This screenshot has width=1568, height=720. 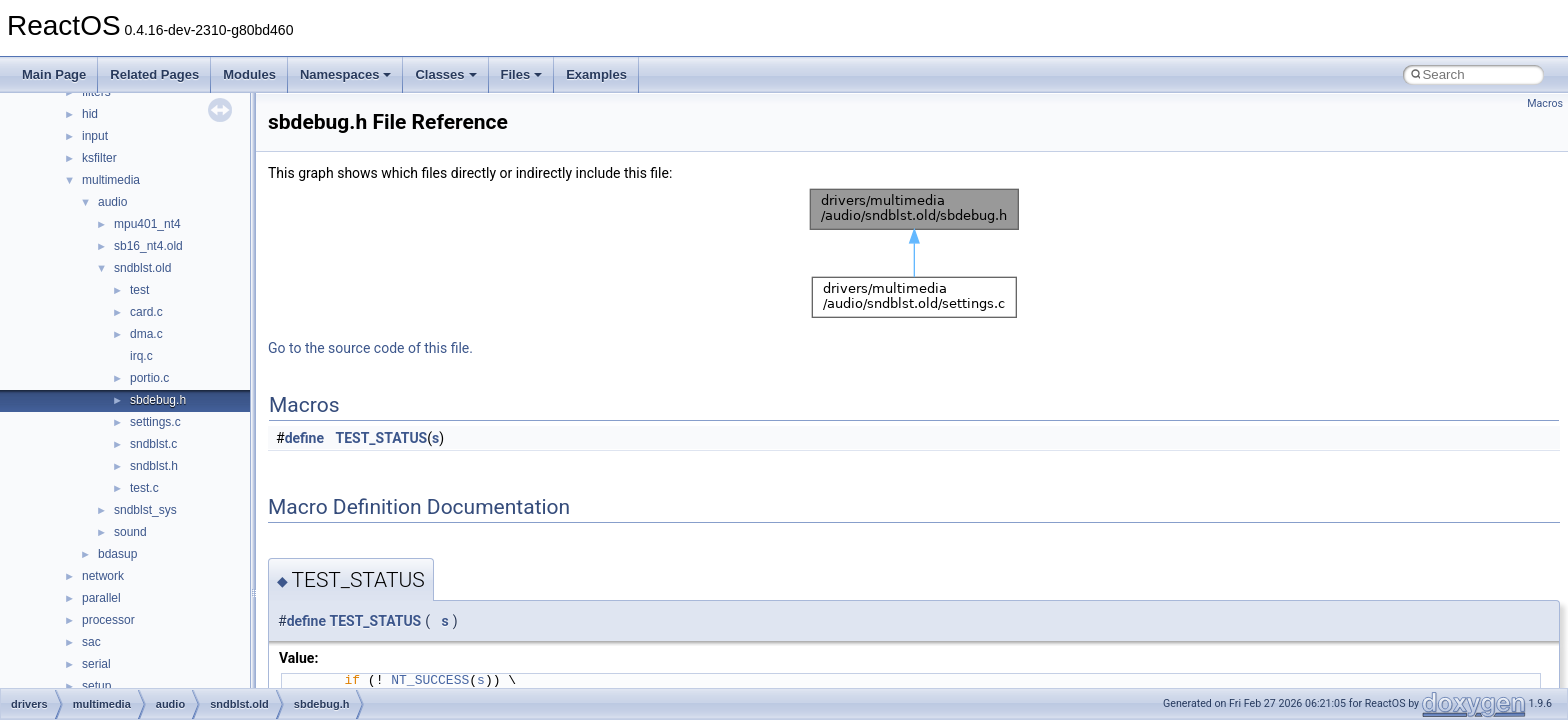 I want to click on portio.c, so click(x=149, y=378).